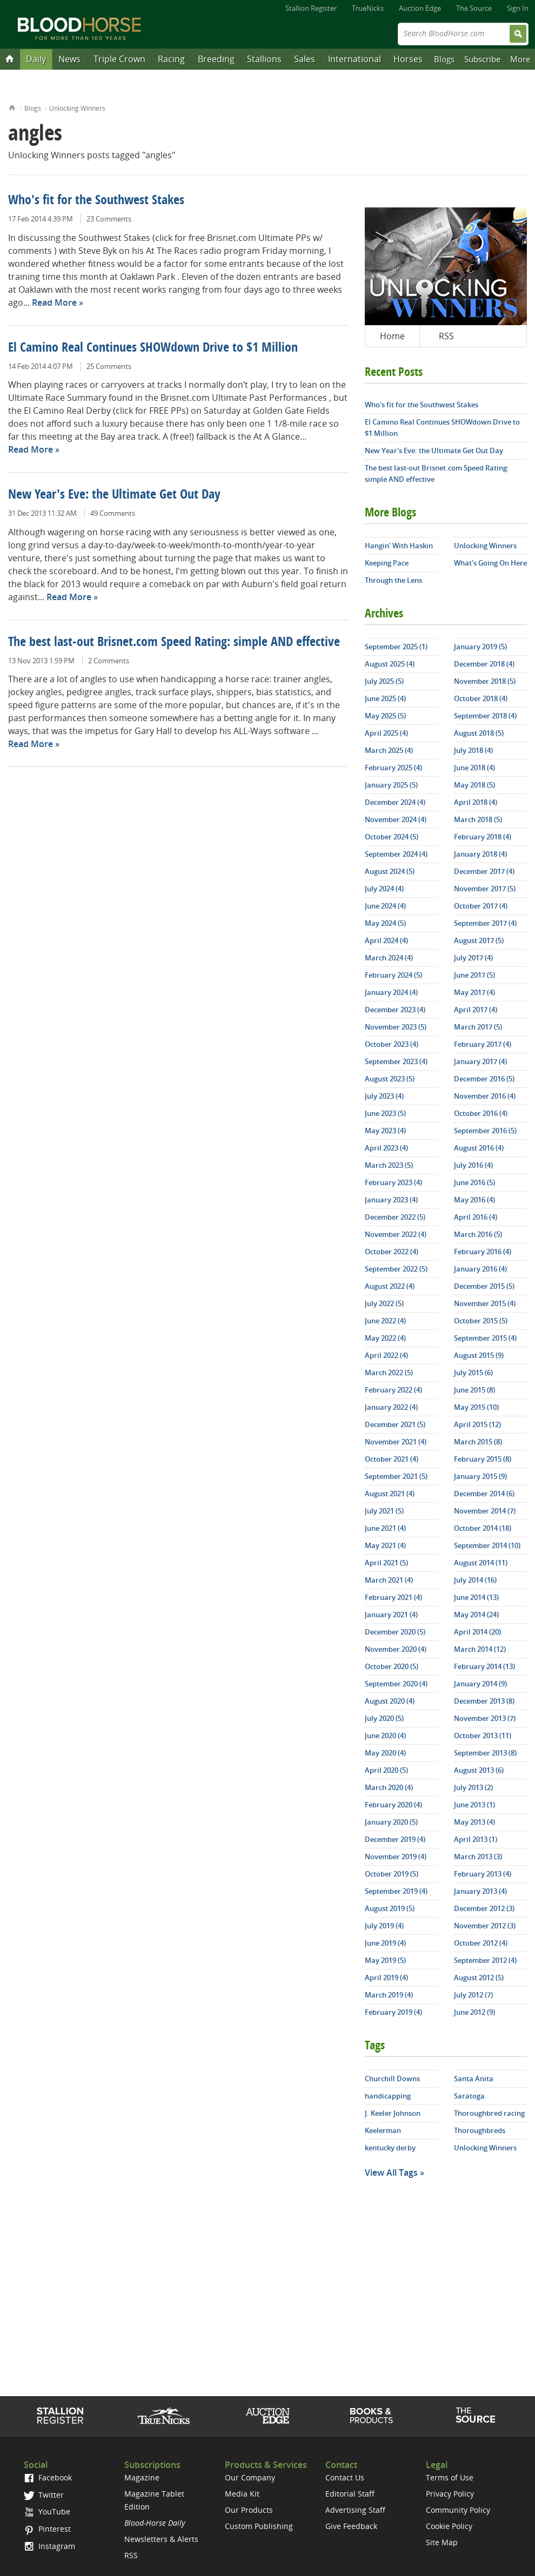 The image size is (535, 2576). What do you see at coordinates (386, 1148) in the screenshot?
I see `April 2023 (4)` at bounding box center [386, 1148].